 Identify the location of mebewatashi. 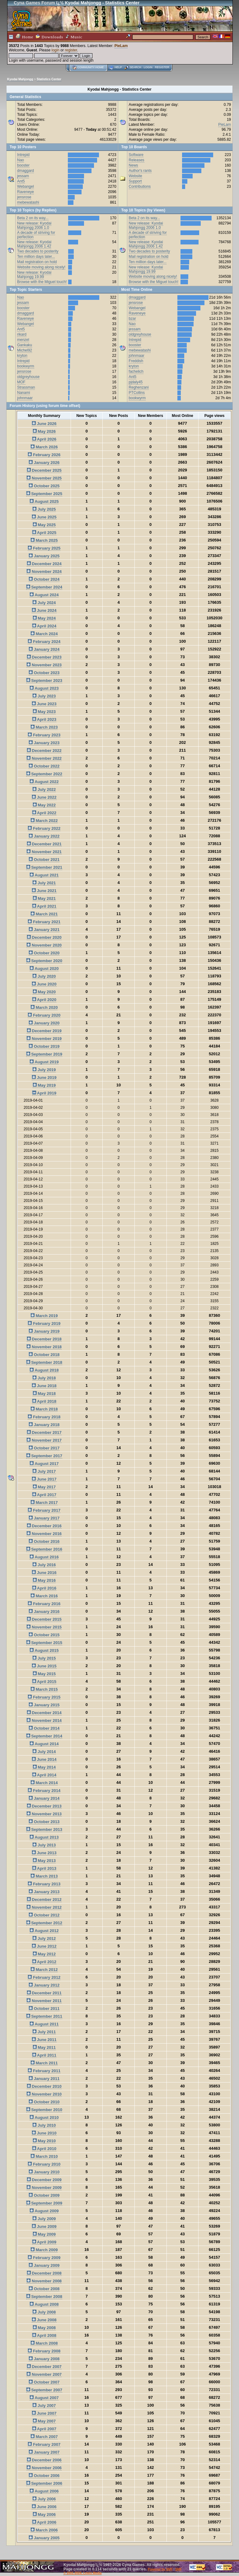
(28, 202).